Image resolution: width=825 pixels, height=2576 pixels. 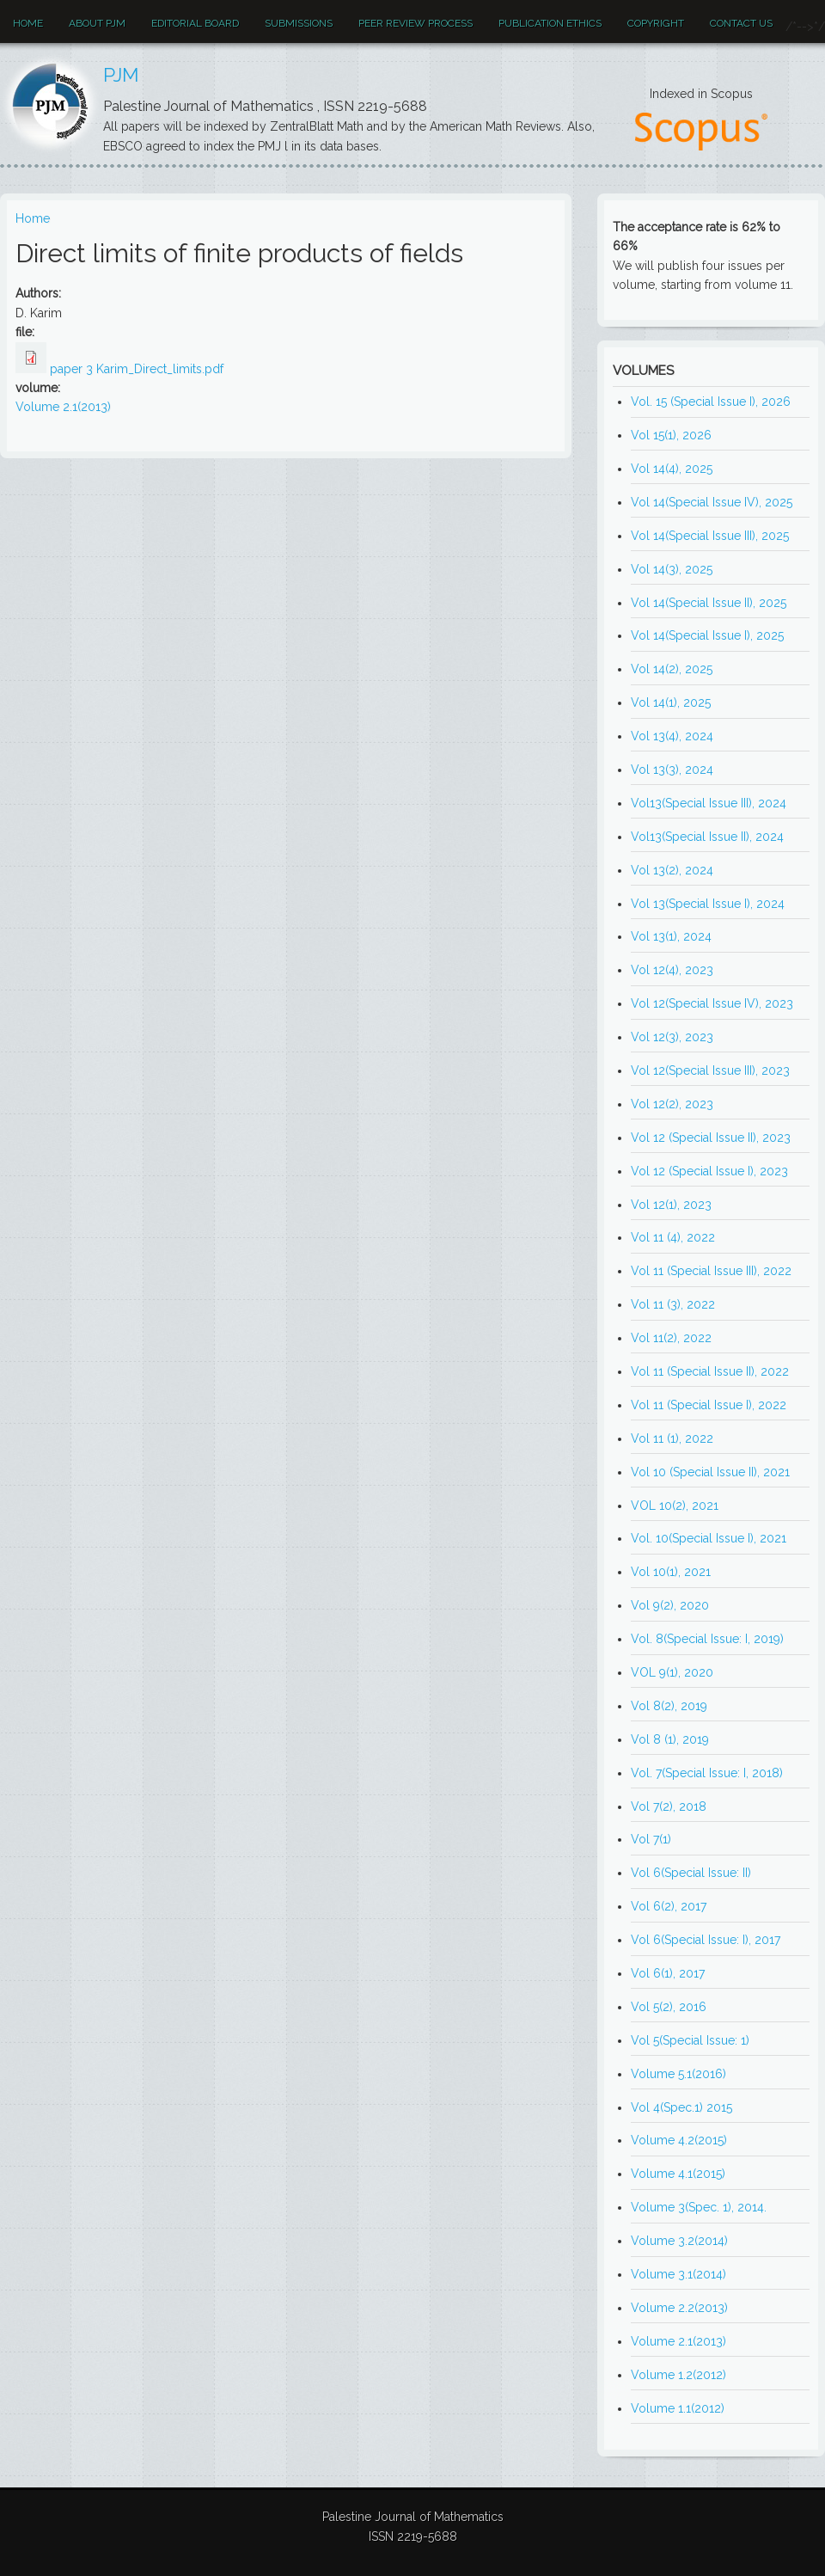 I want to click on EDITORIAL BOARD, so click(x=195, y=23).